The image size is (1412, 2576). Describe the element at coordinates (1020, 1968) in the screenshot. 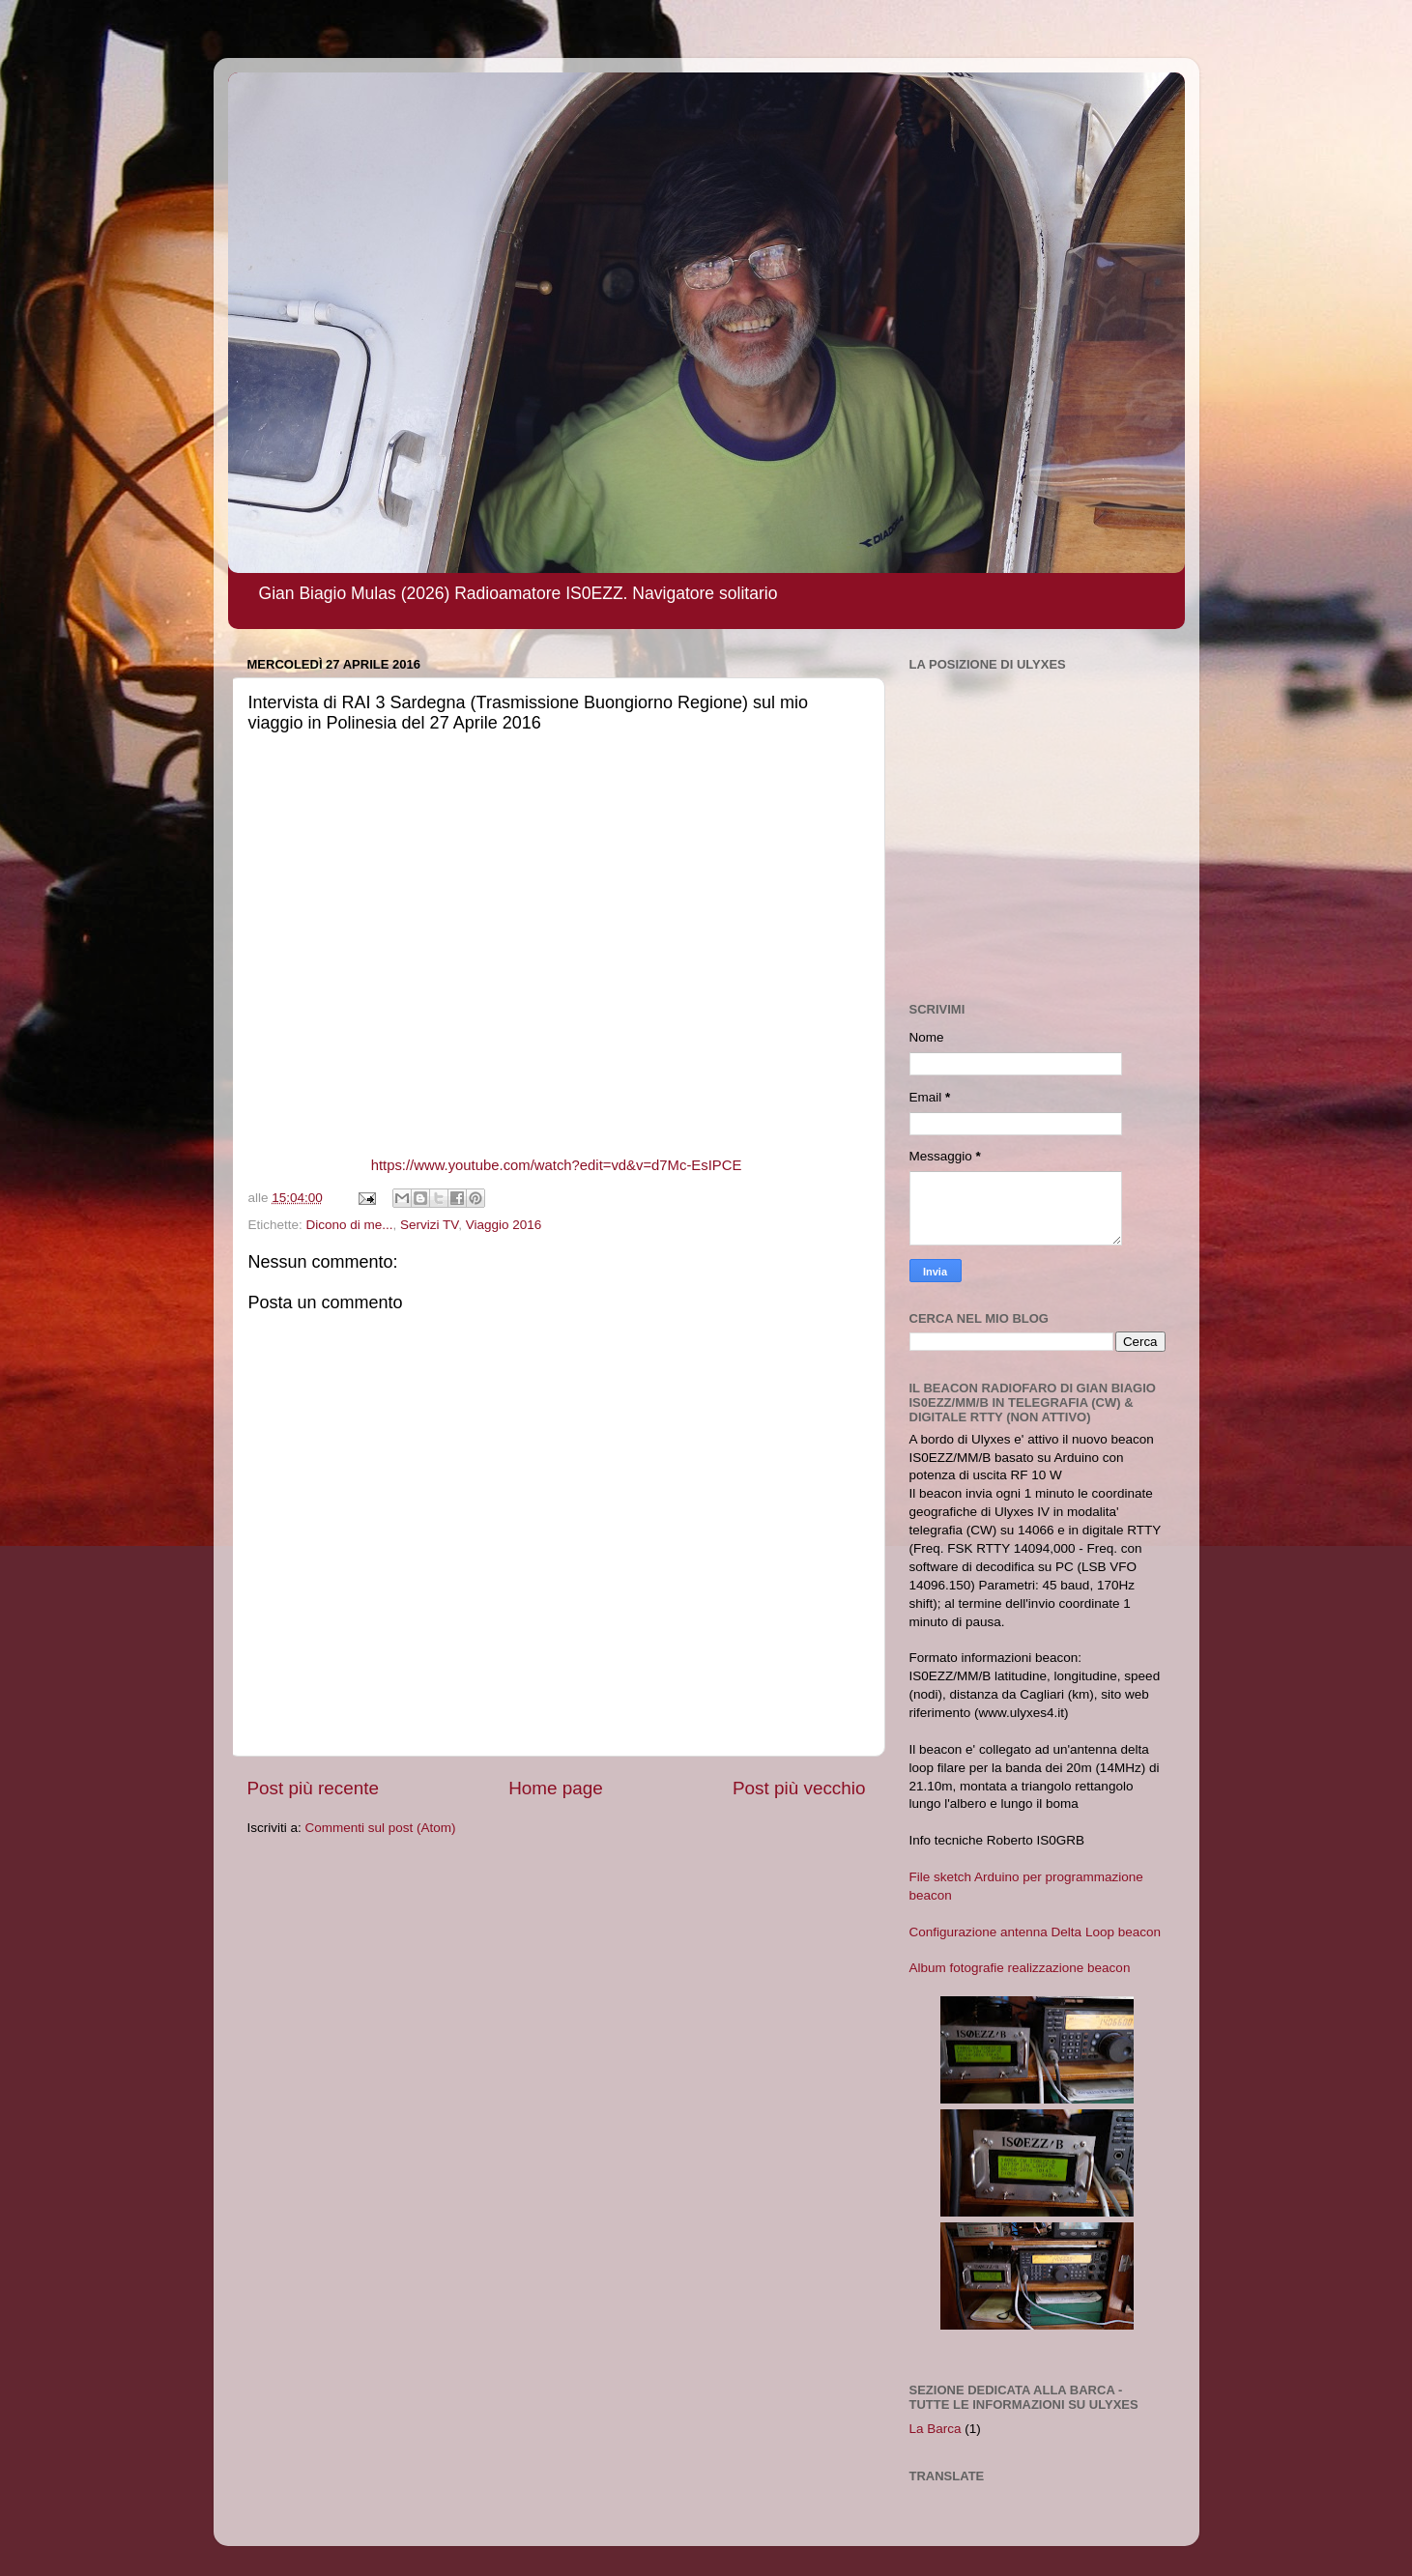

I see `Album fotografie realizzazione beacon` at that location.